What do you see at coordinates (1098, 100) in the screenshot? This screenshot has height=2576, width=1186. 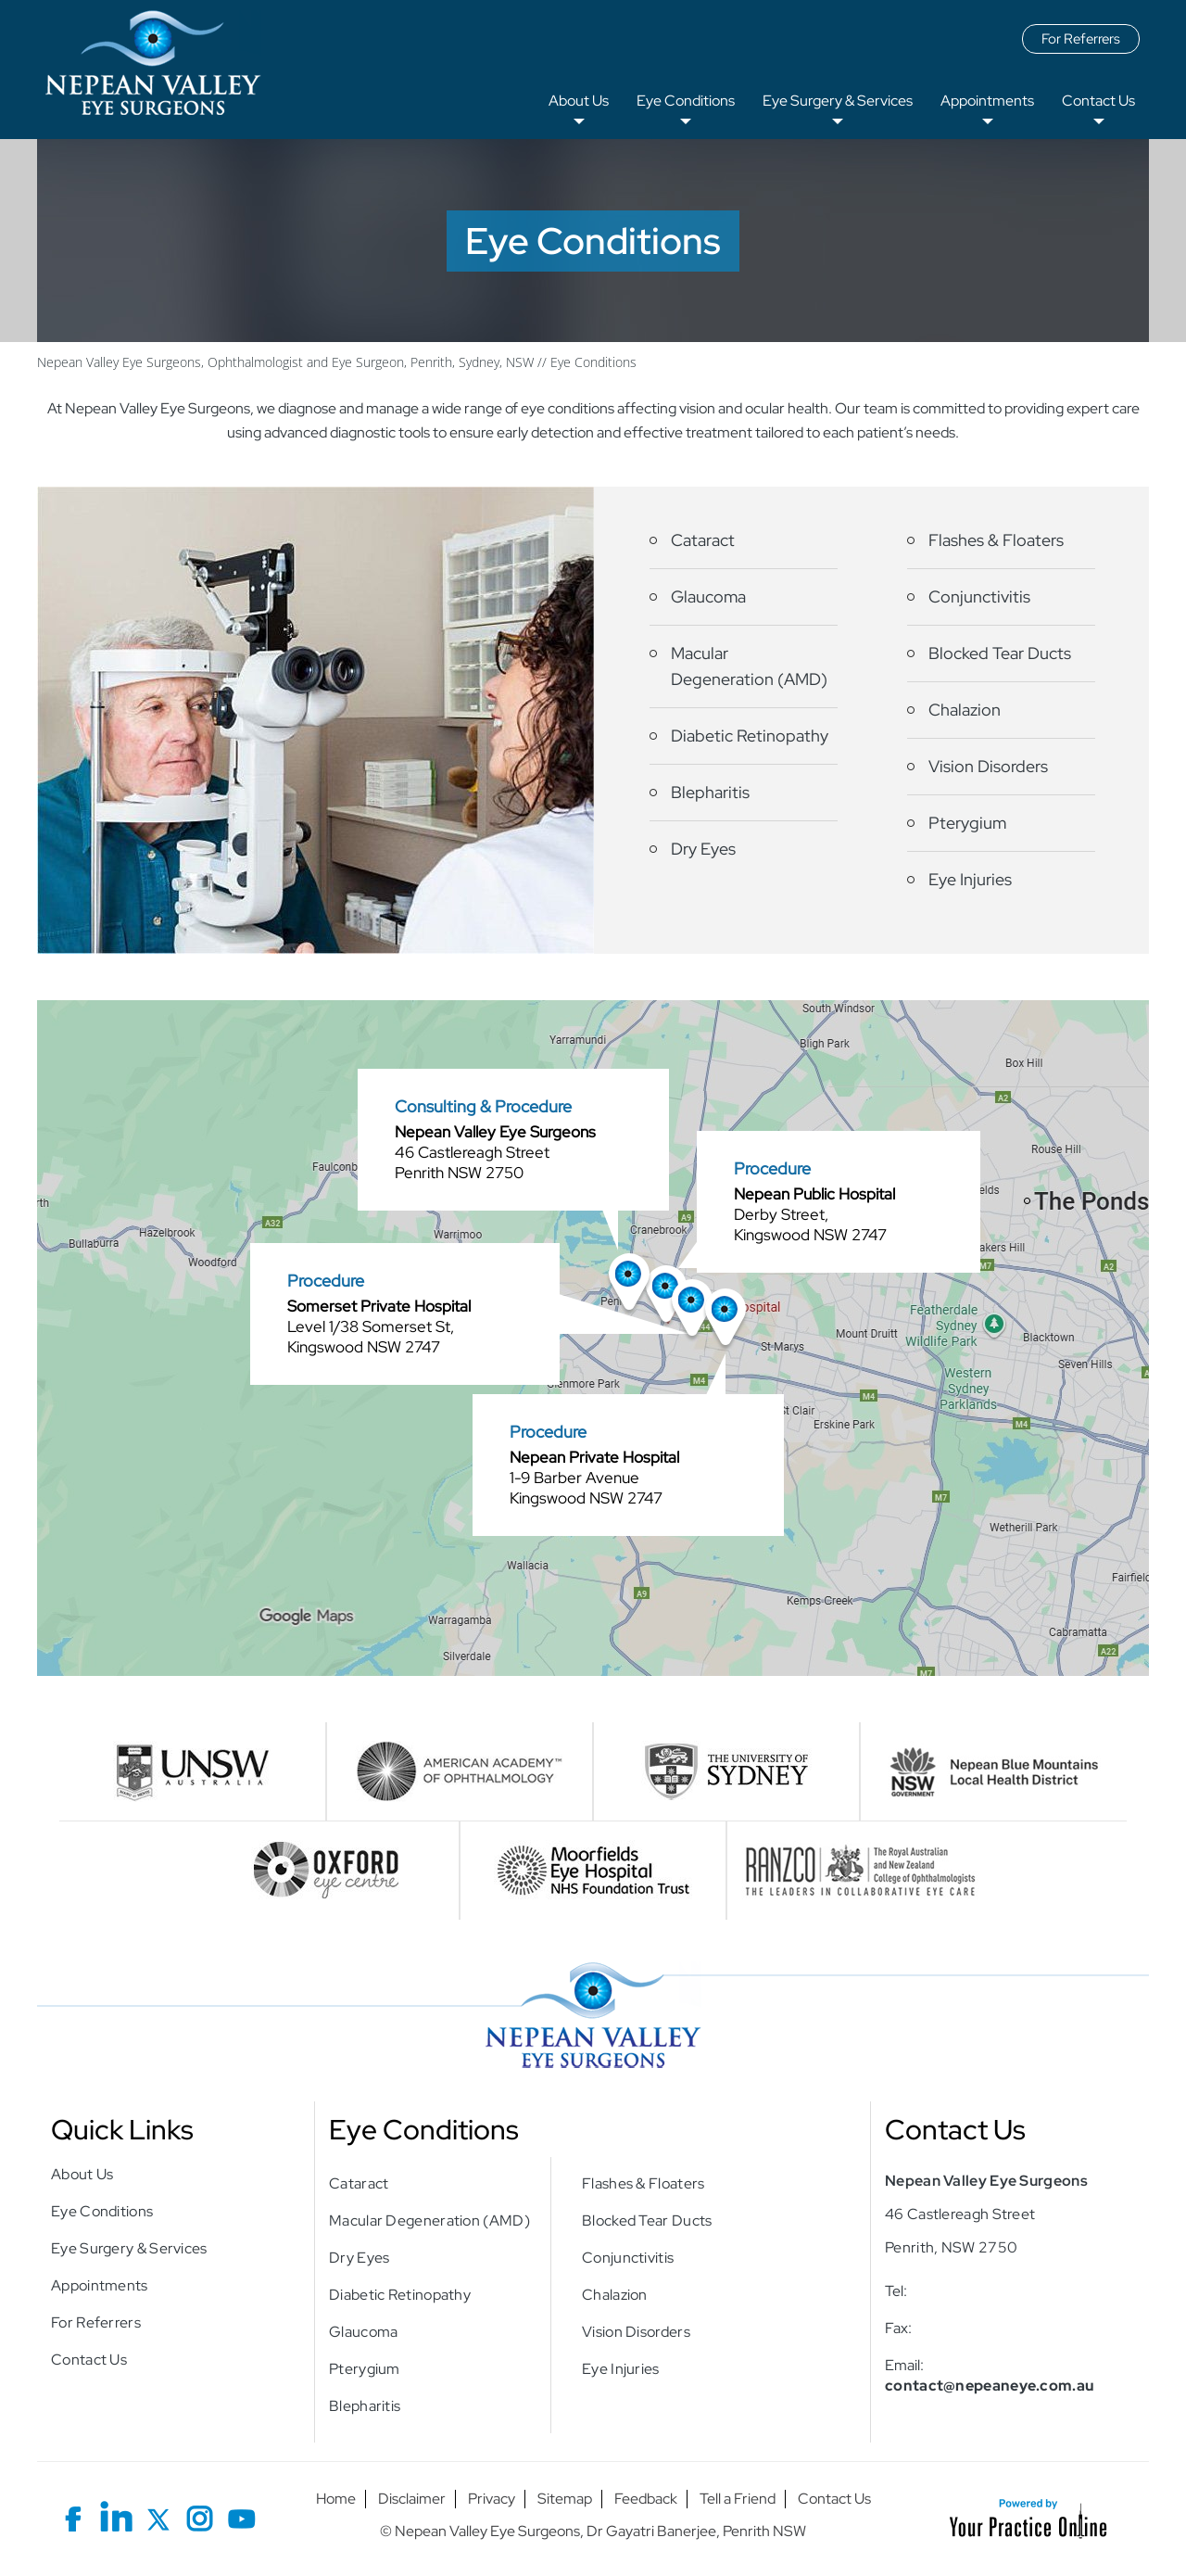 I see `Contact Us` at bounding box center [1098, 100].